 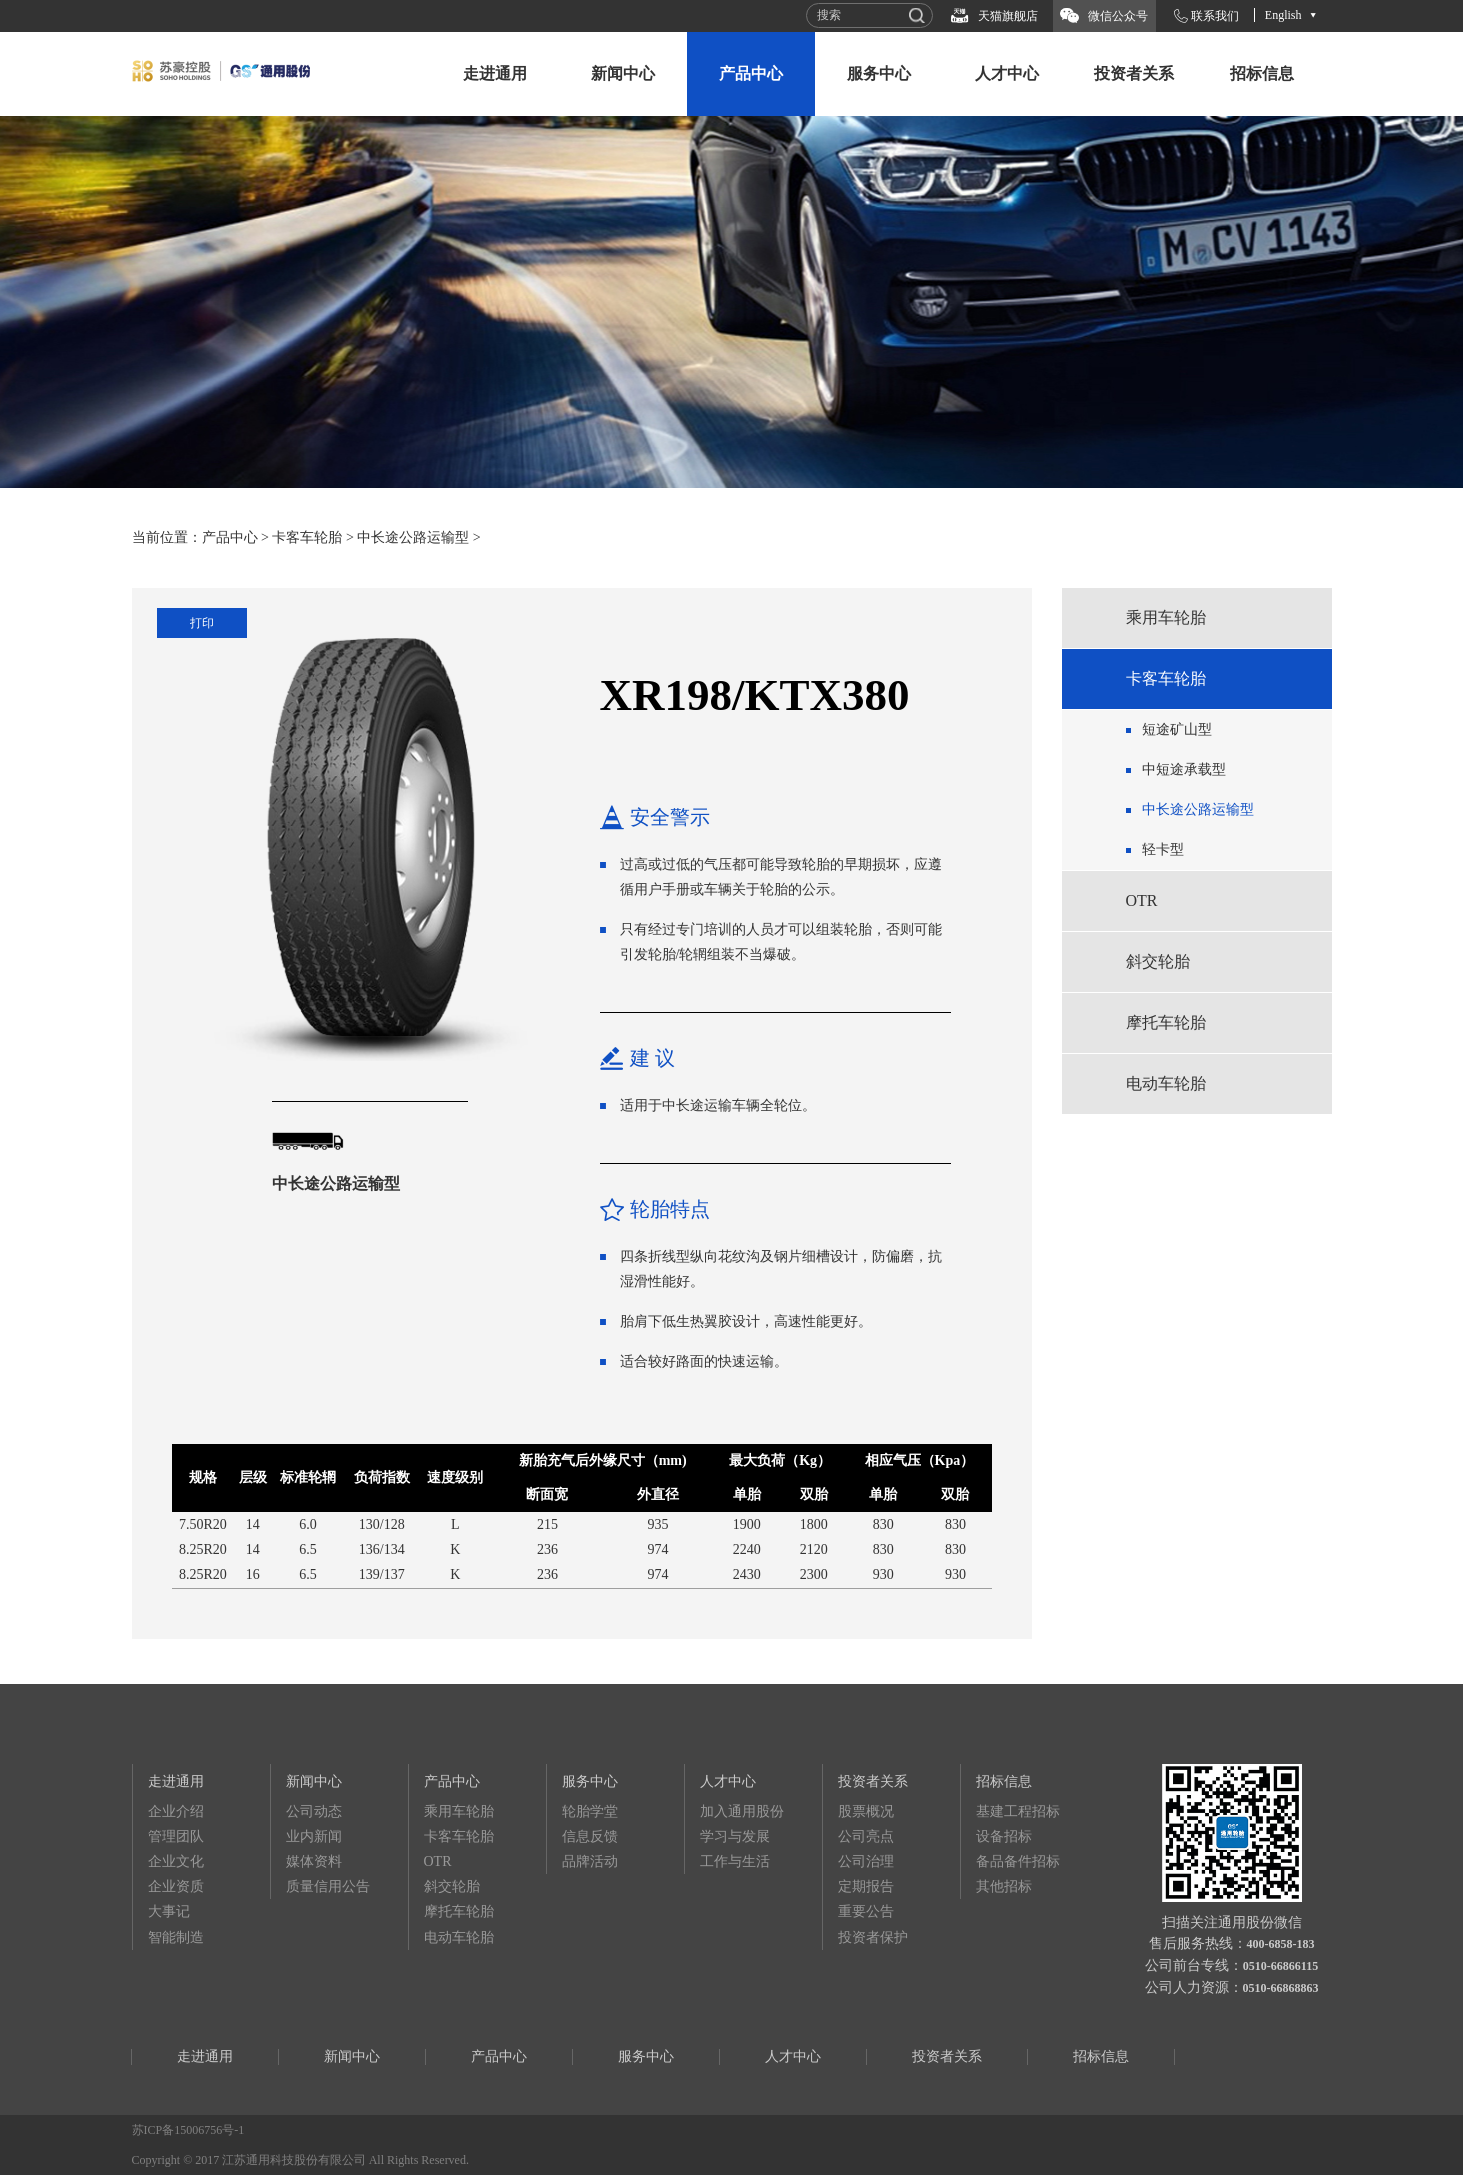 I want to click on 轻卡型, so click(x=1163, y=849).